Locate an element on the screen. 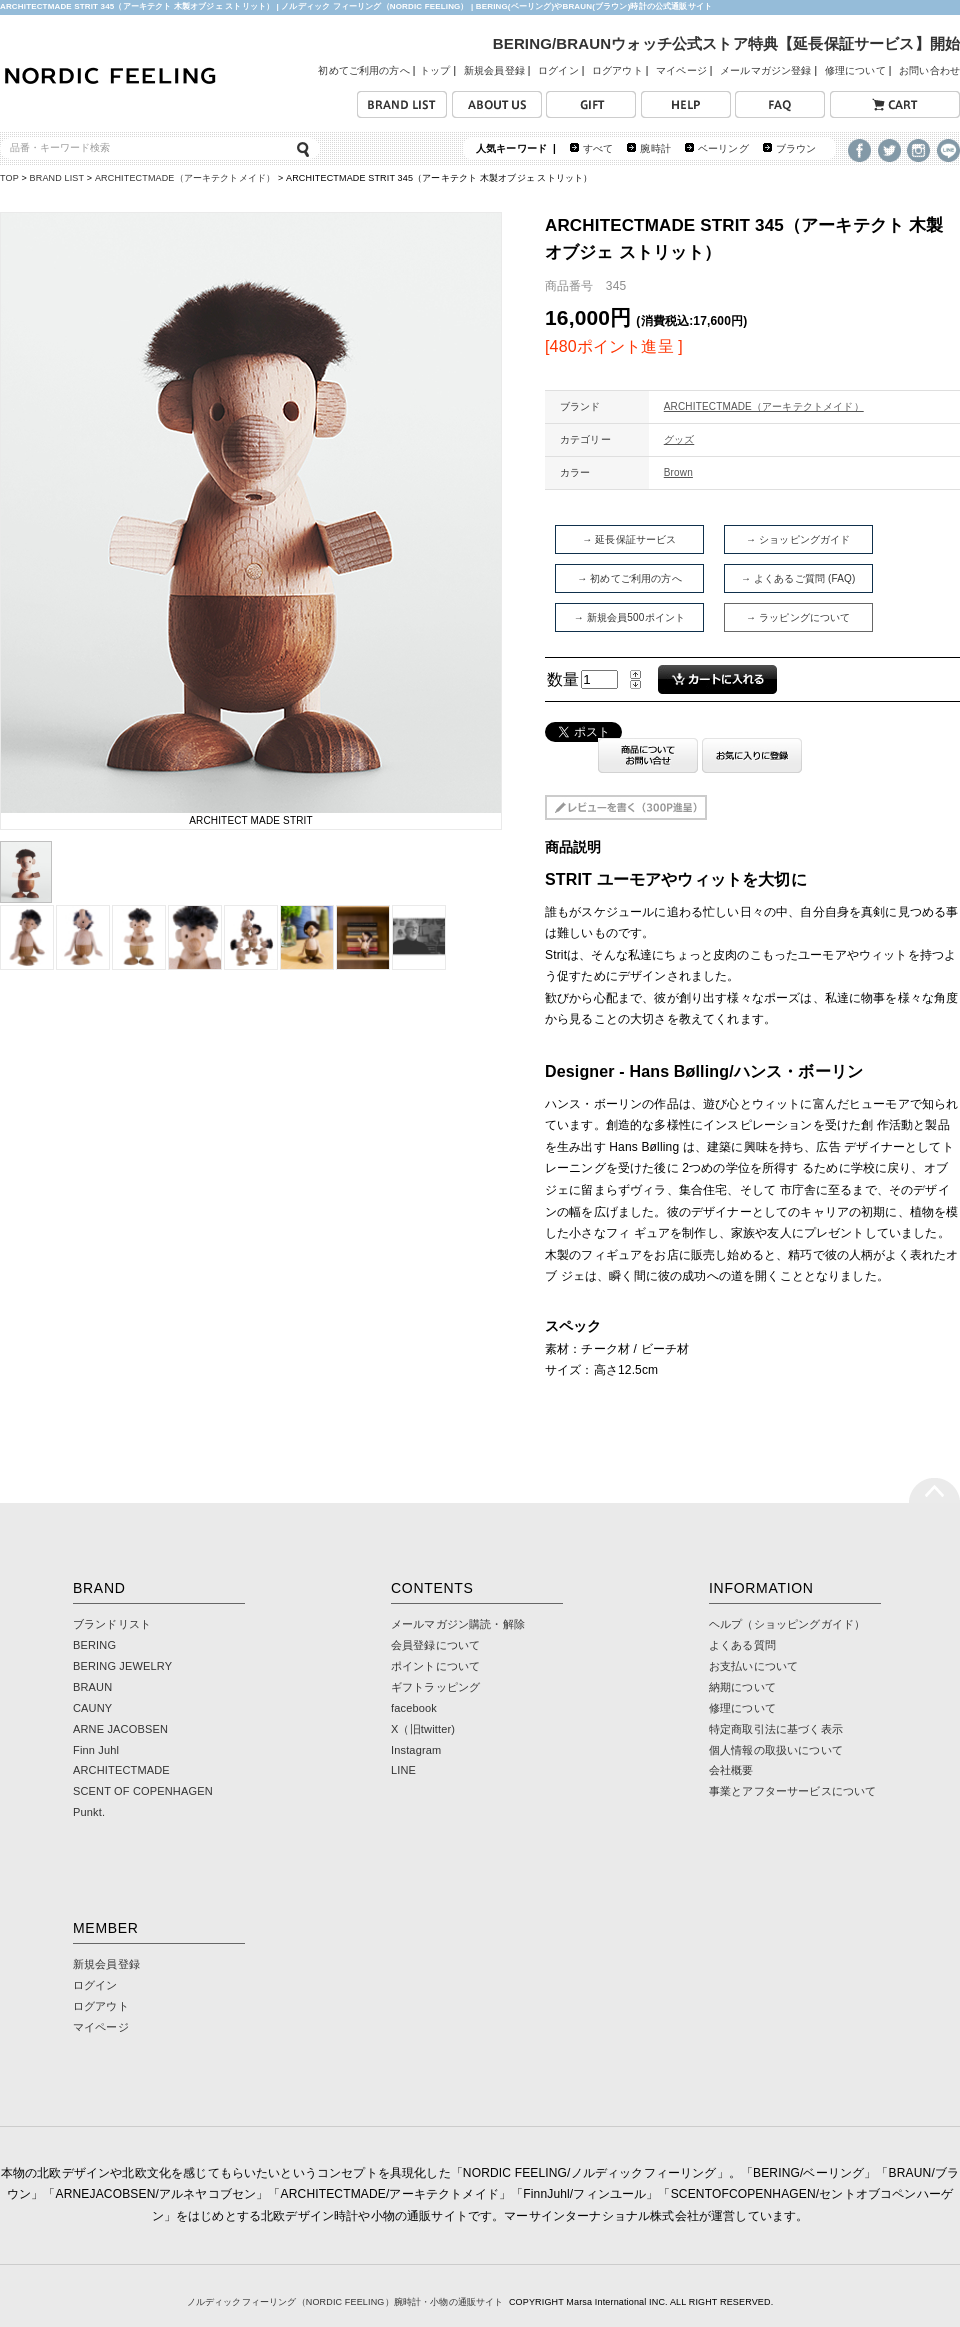 This screenshot has width=960, height=2327. → ラッピングについて is located at coordinates (798, 617).